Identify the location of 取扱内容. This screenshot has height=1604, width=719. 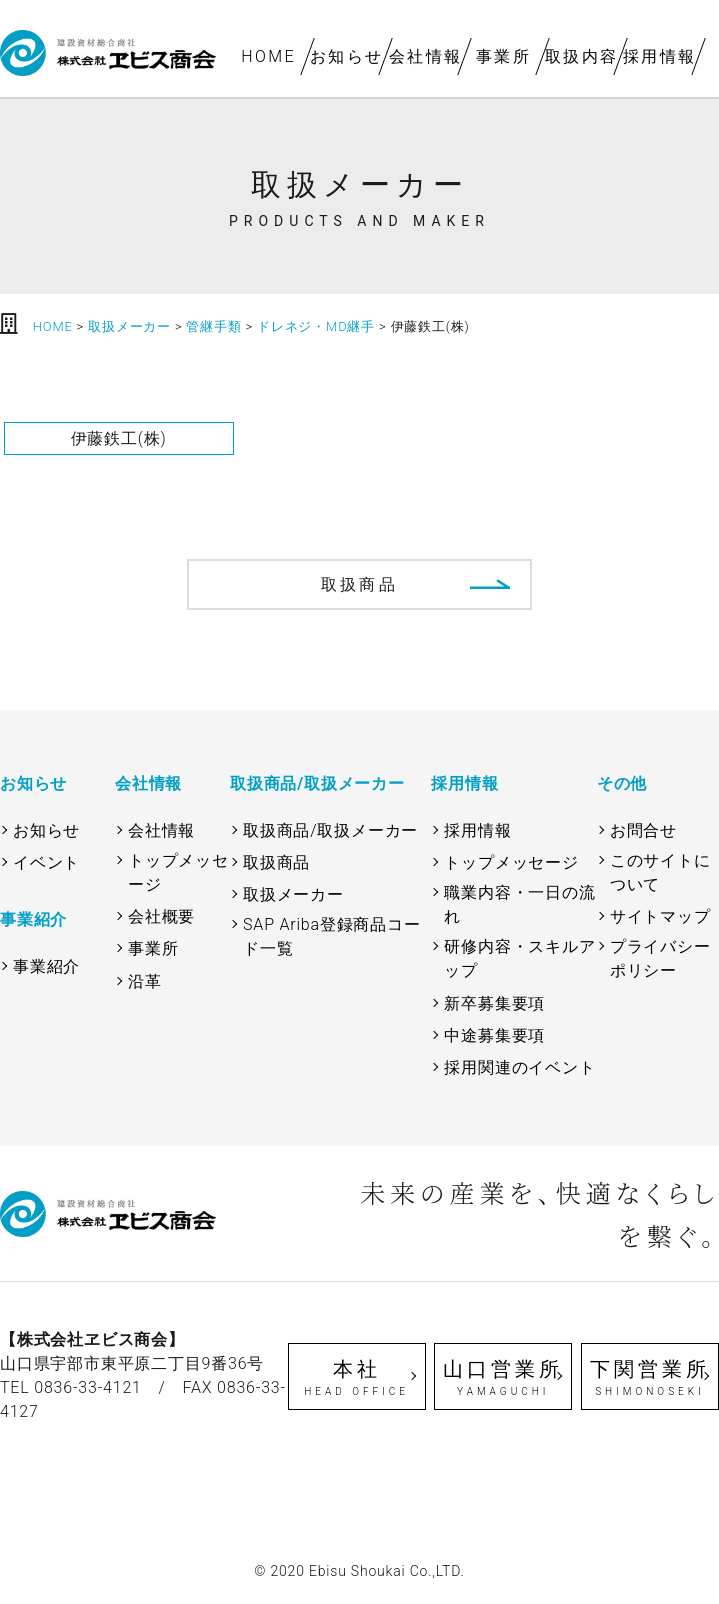
(582, 56).